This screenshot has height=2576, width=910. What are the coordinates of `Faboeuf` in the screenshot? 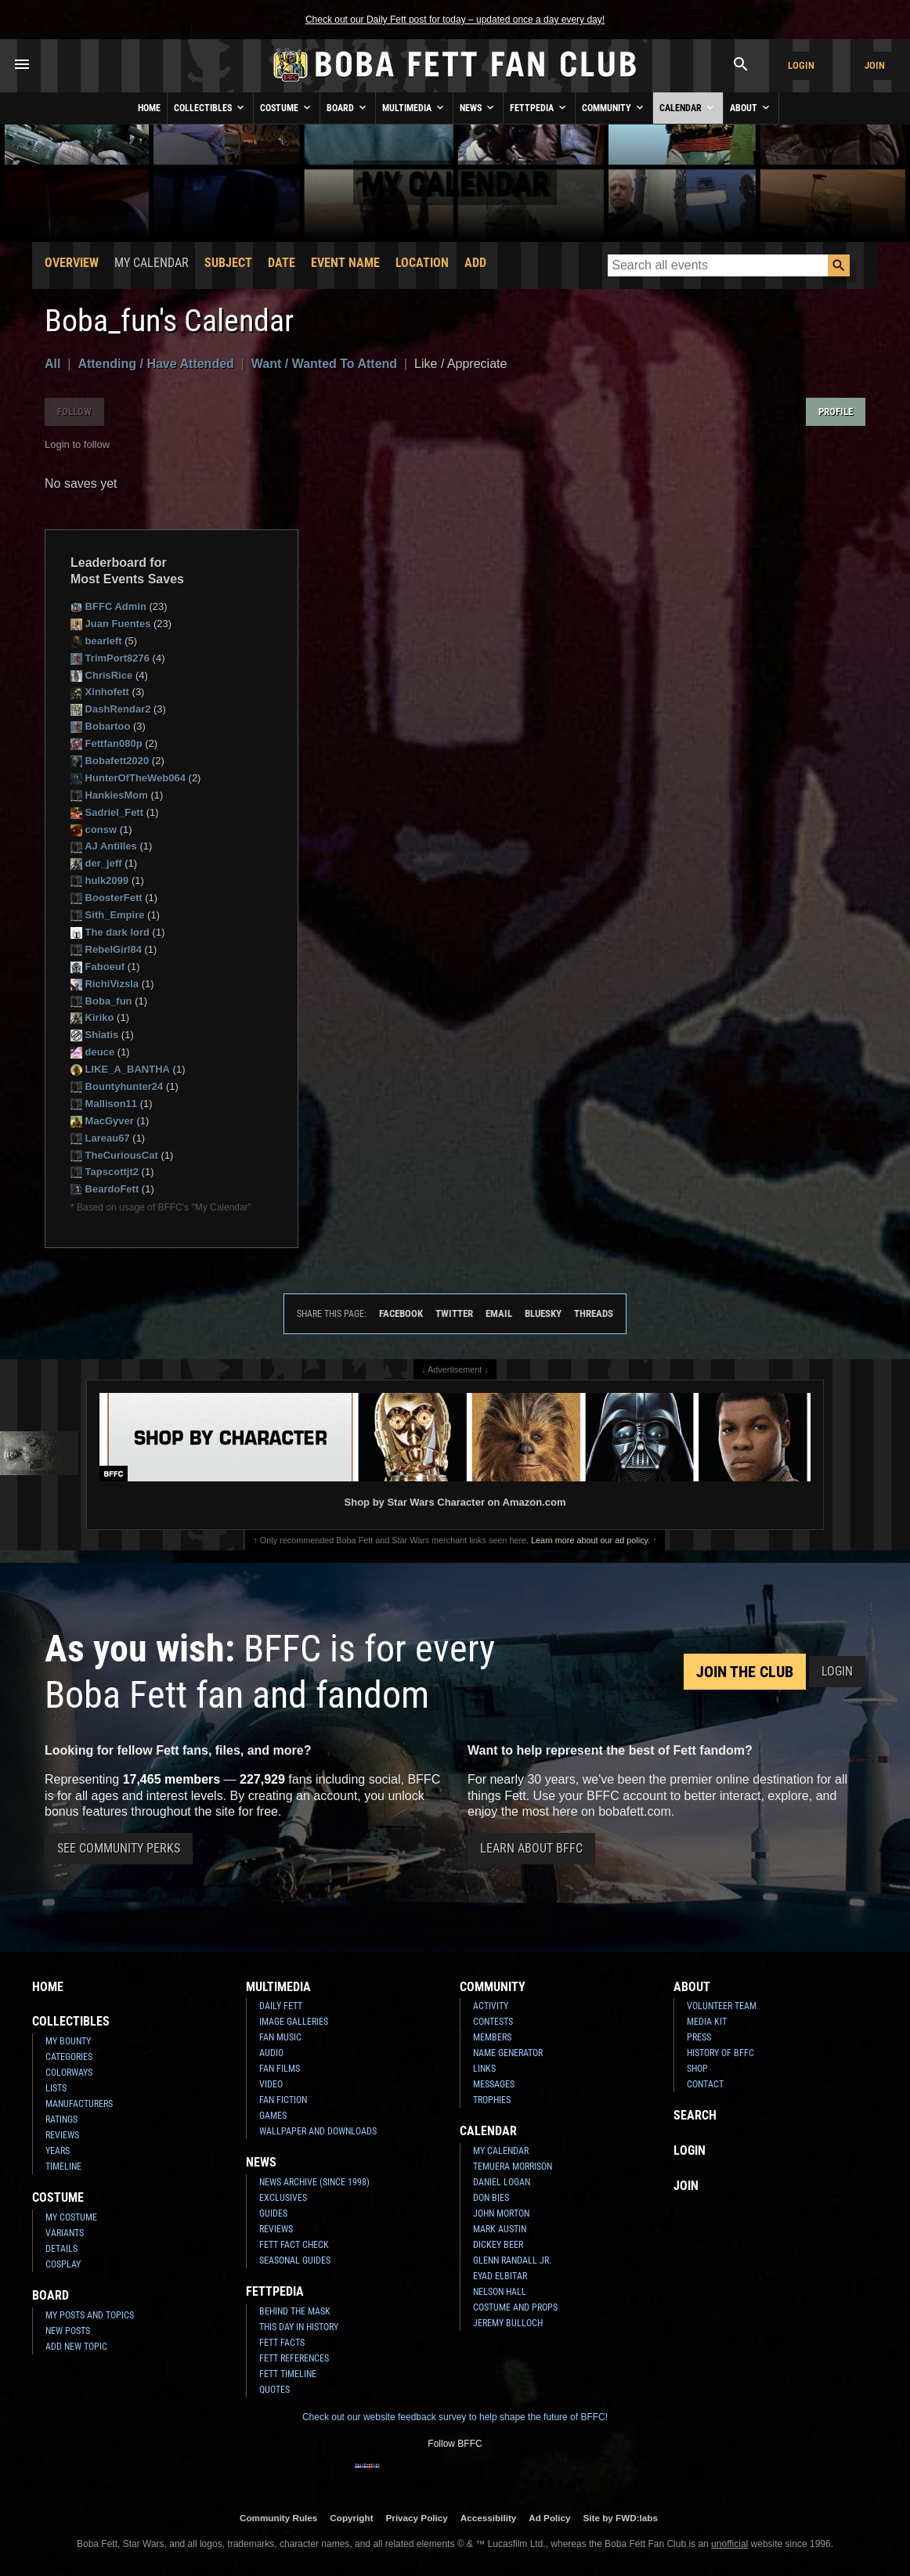 It's located at (97, 966).